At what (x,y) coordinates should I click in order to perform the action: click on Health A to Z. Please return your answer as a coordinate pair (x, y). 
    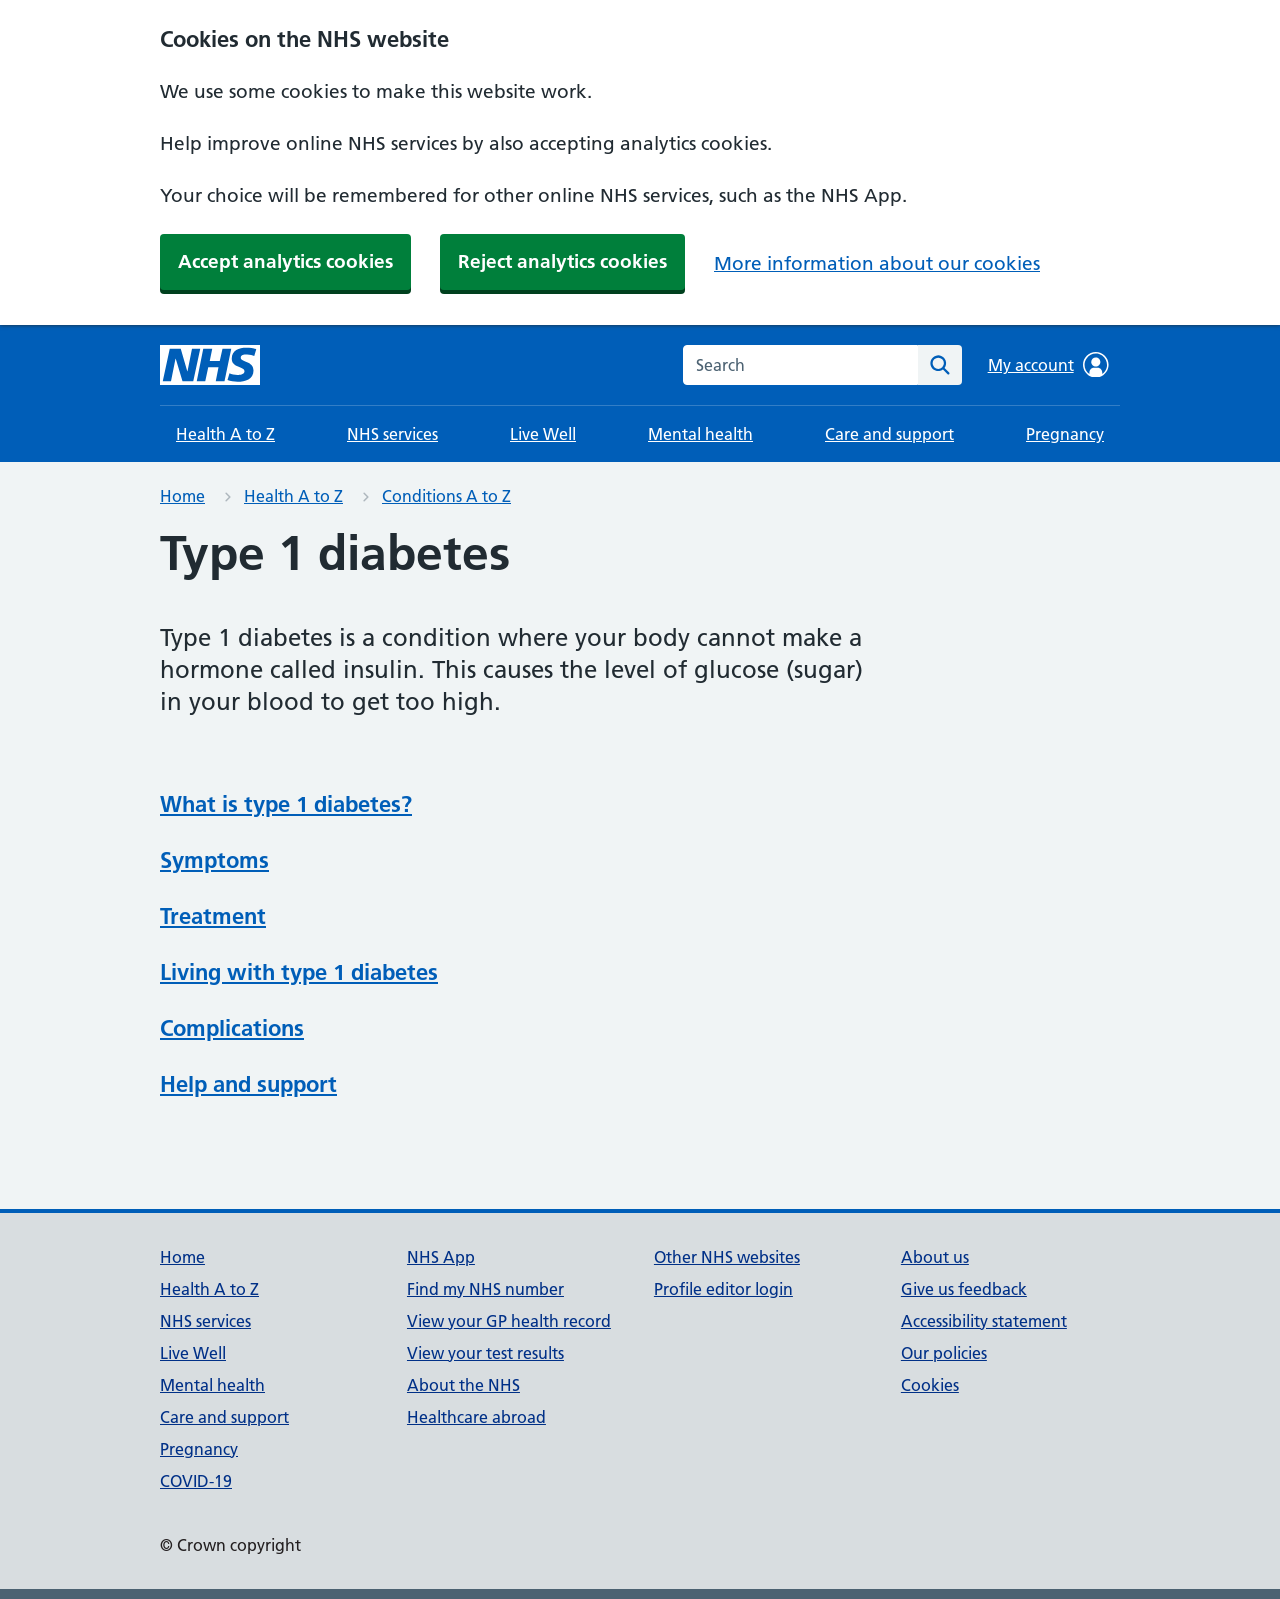
    Looking at the image, I should click on (225, 434).